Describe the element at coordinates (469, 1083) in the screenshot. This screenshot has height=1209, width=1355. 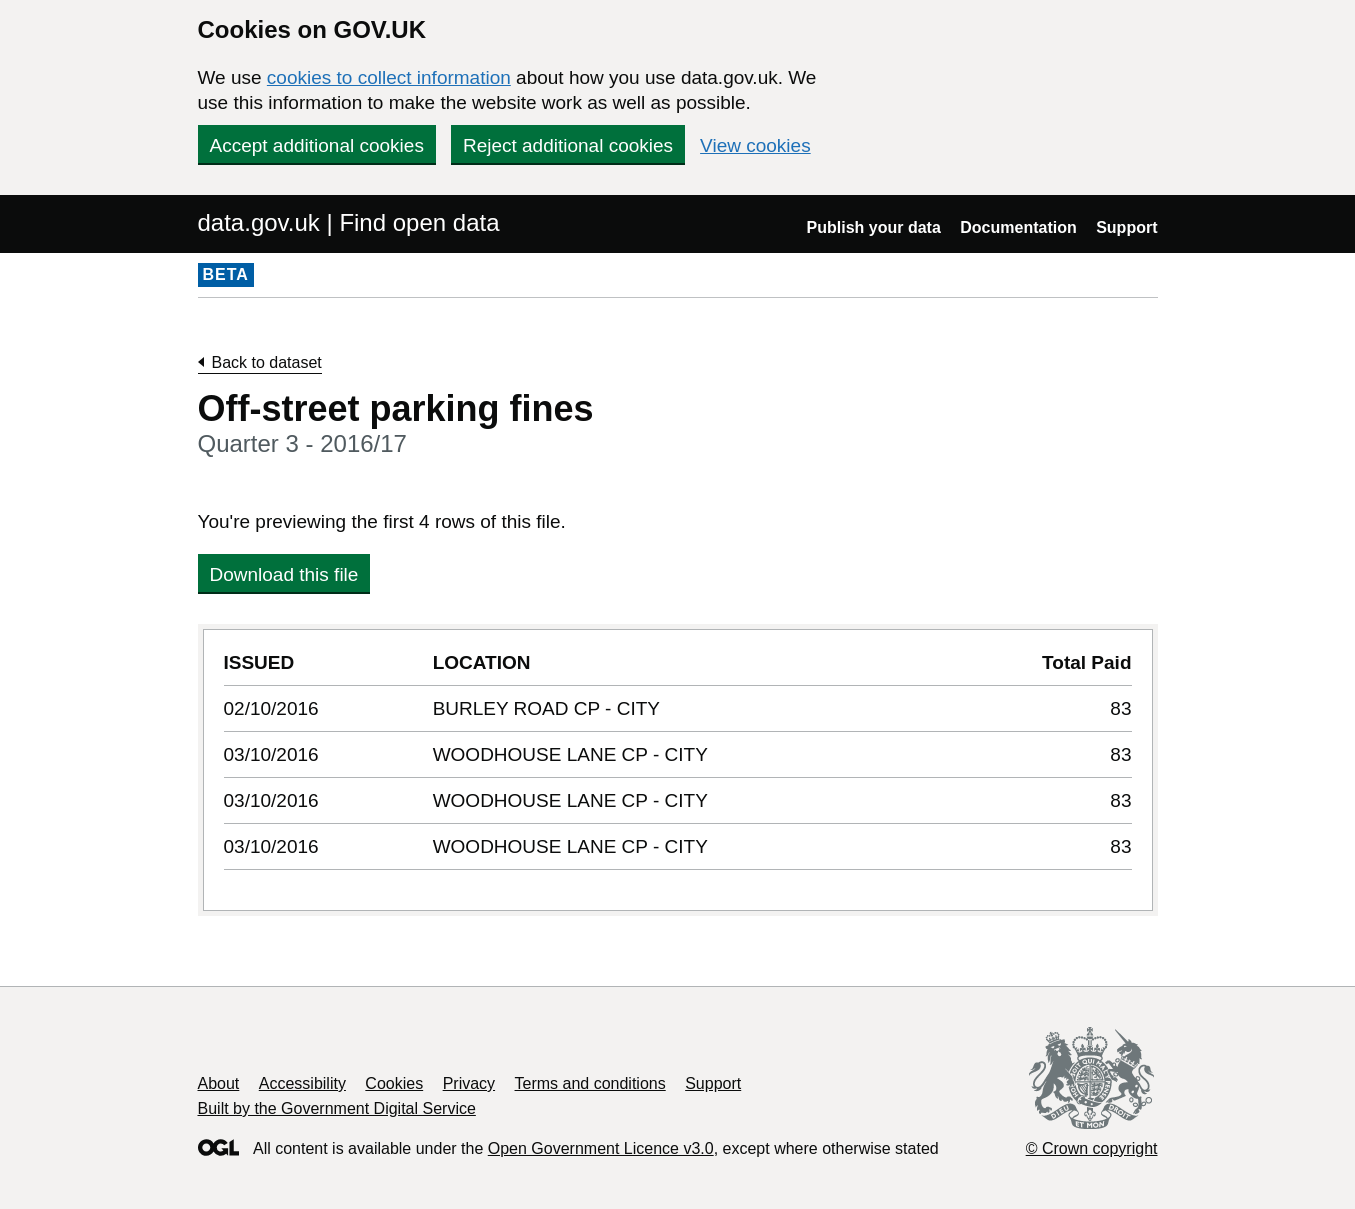
I see `Privacy` at that location.